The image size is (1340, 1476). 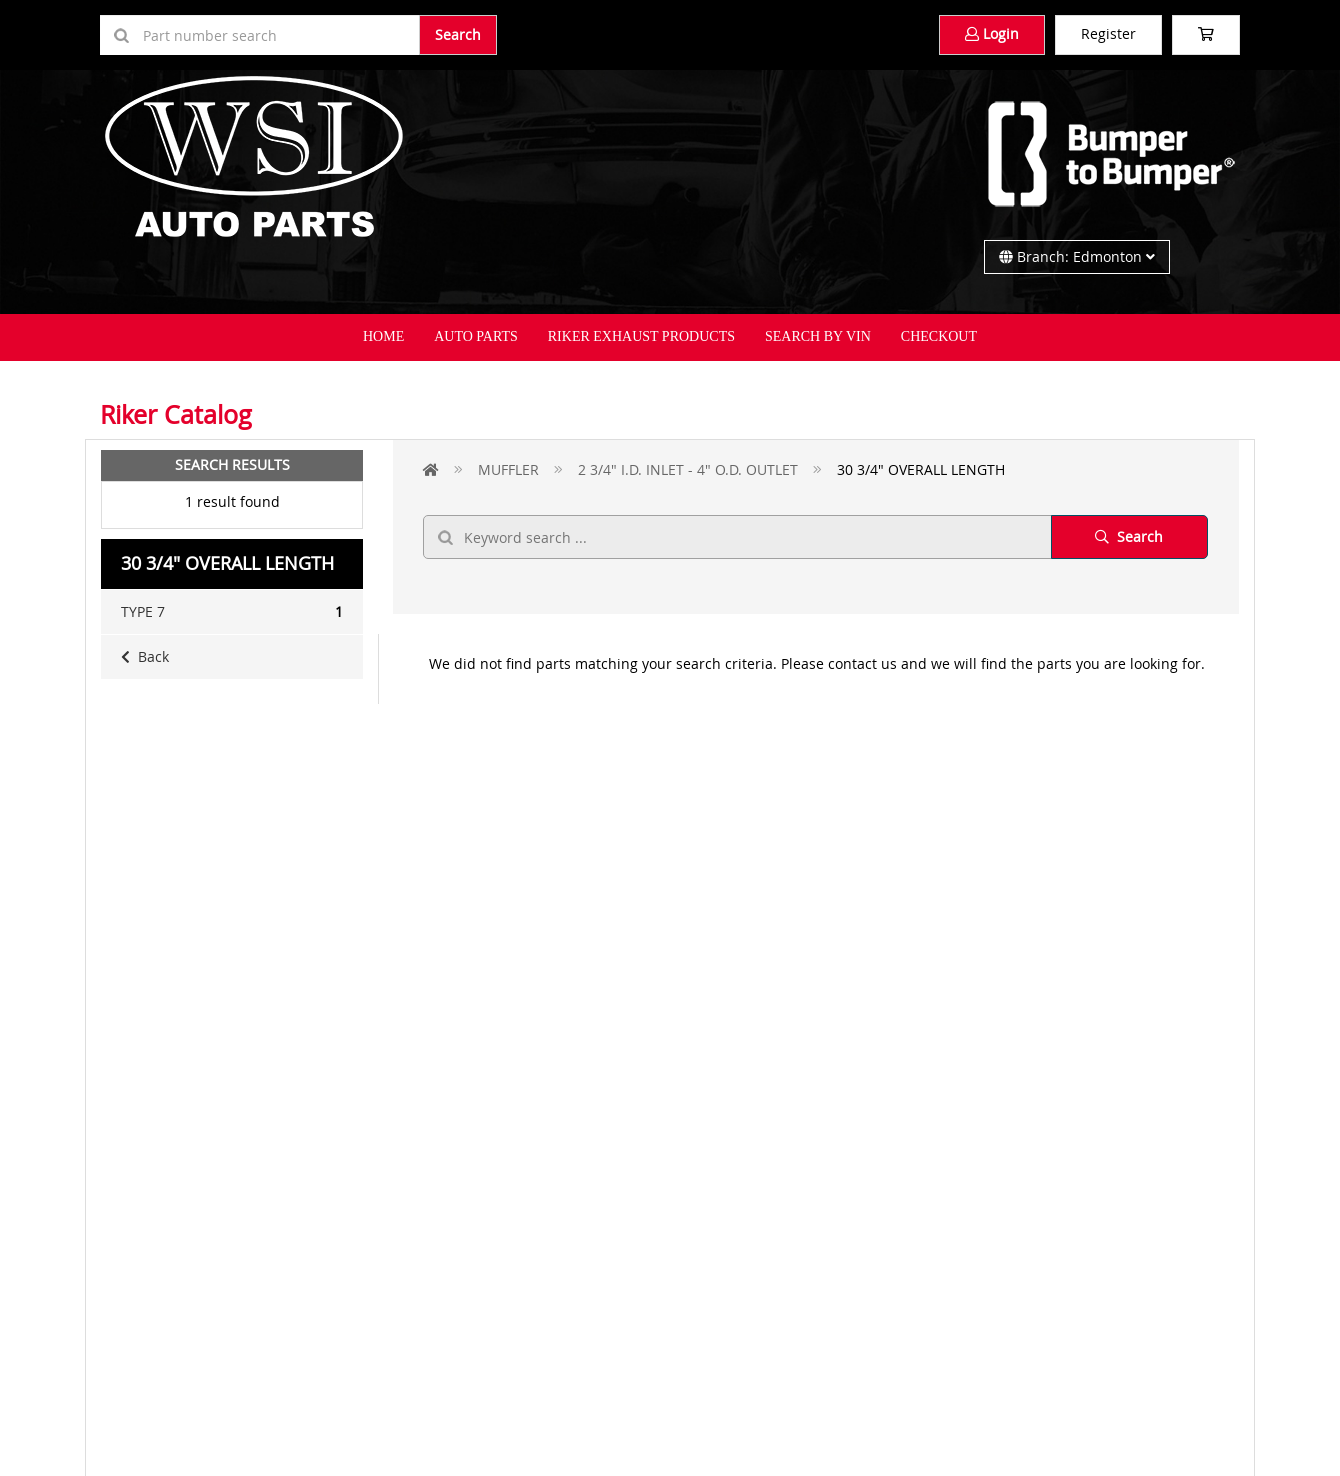 I want to click on 2 3/4" I.D. INLET - 4" O.D. OUTLET, so click(x=688, y=469).